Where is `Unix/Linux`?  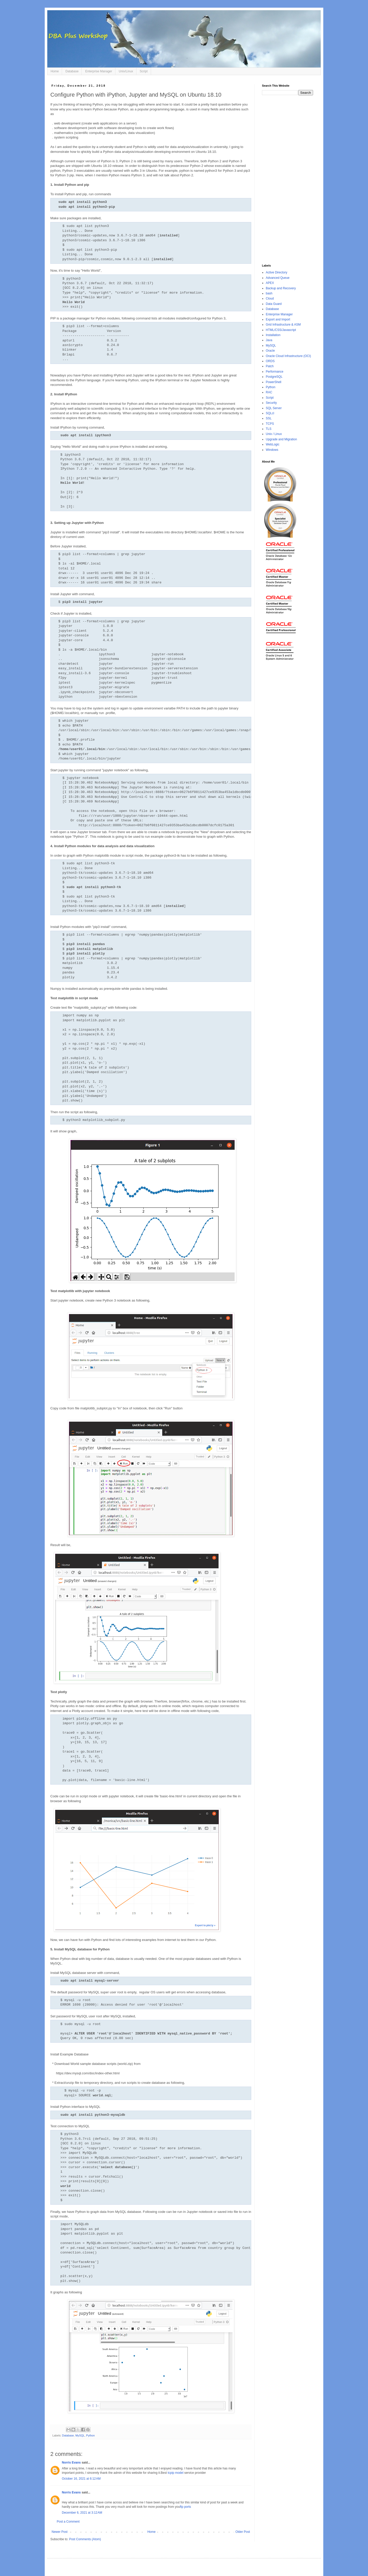 Unix/Linux is located at coordinates (126, 71).